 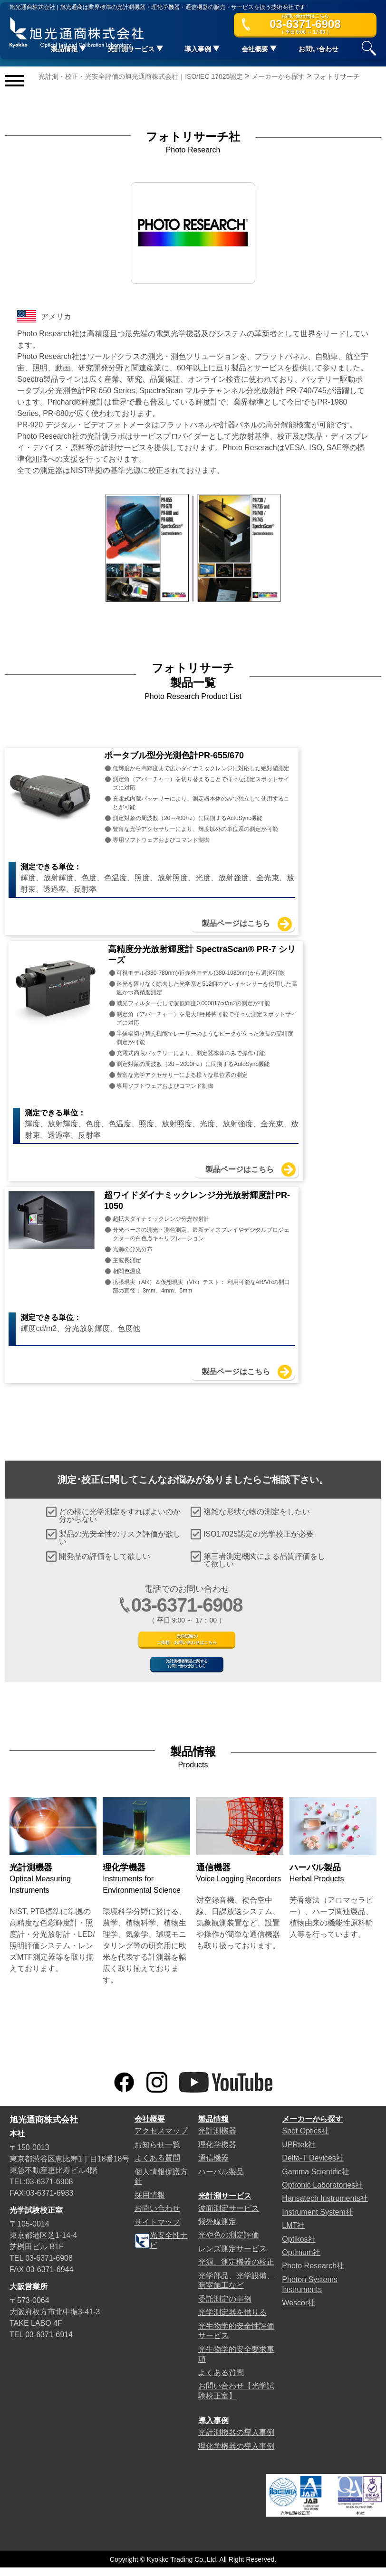 I want to click on 理化学機器の導入事例, so click(x=236, y=2455).